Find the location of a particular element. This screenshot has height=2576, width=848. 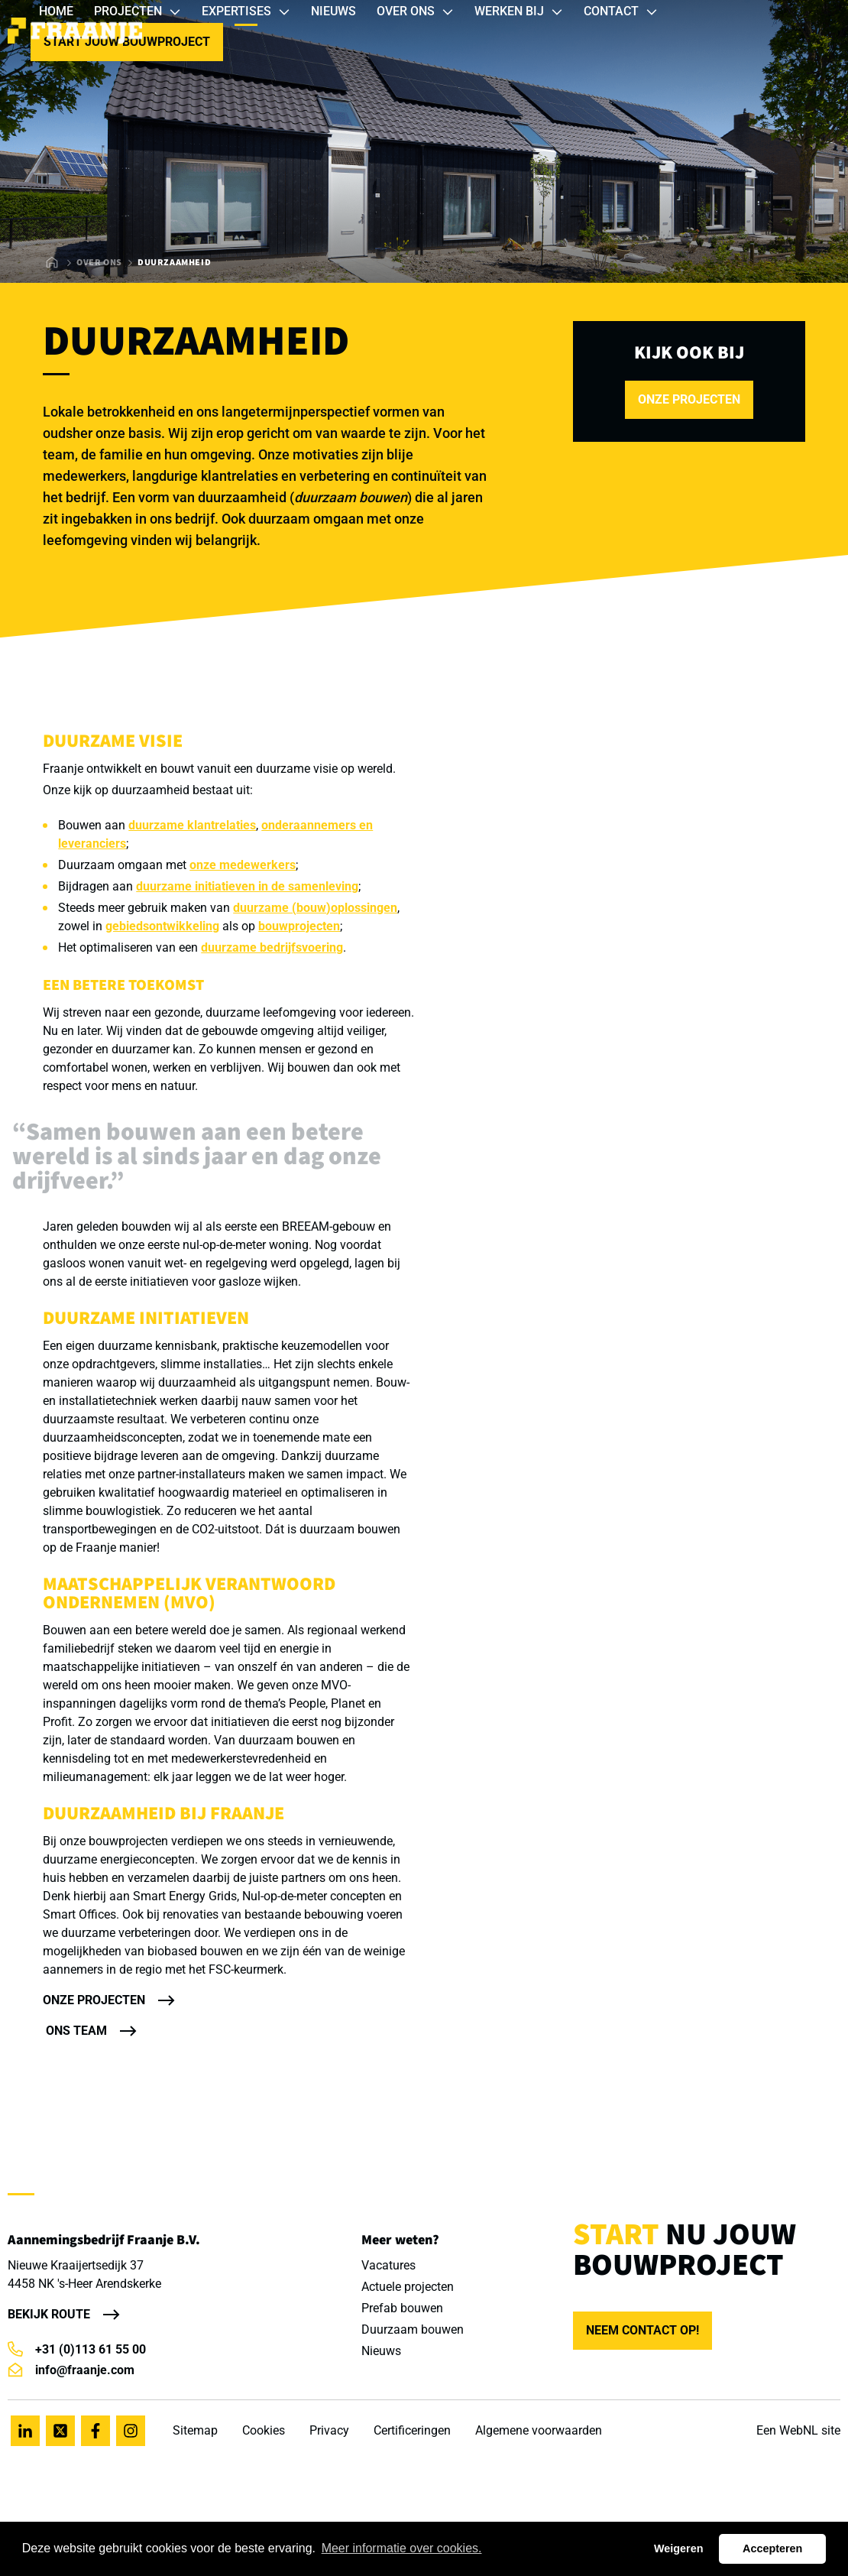

Bekijk route is located at coordinates (49, 2314).